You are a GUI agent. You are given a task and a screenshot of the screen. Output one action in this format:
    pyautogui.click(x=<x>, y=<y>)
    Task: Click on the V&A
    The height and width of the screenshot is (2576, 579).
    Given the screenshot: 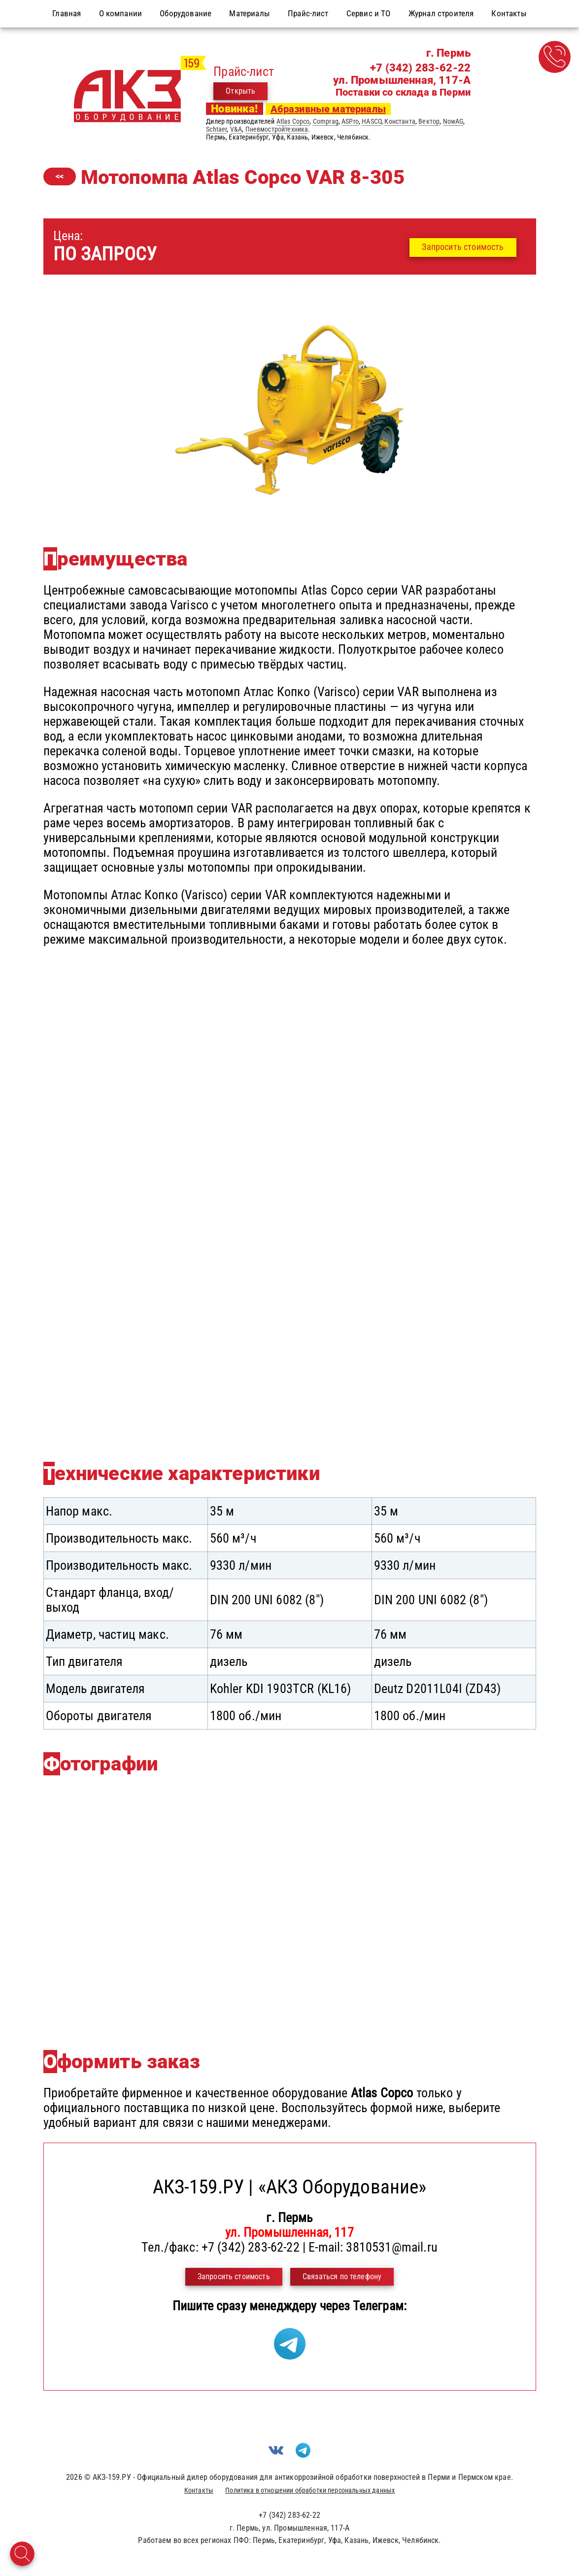 What is the action you would take?
    pyautogui.click(x=236, y=129)
    